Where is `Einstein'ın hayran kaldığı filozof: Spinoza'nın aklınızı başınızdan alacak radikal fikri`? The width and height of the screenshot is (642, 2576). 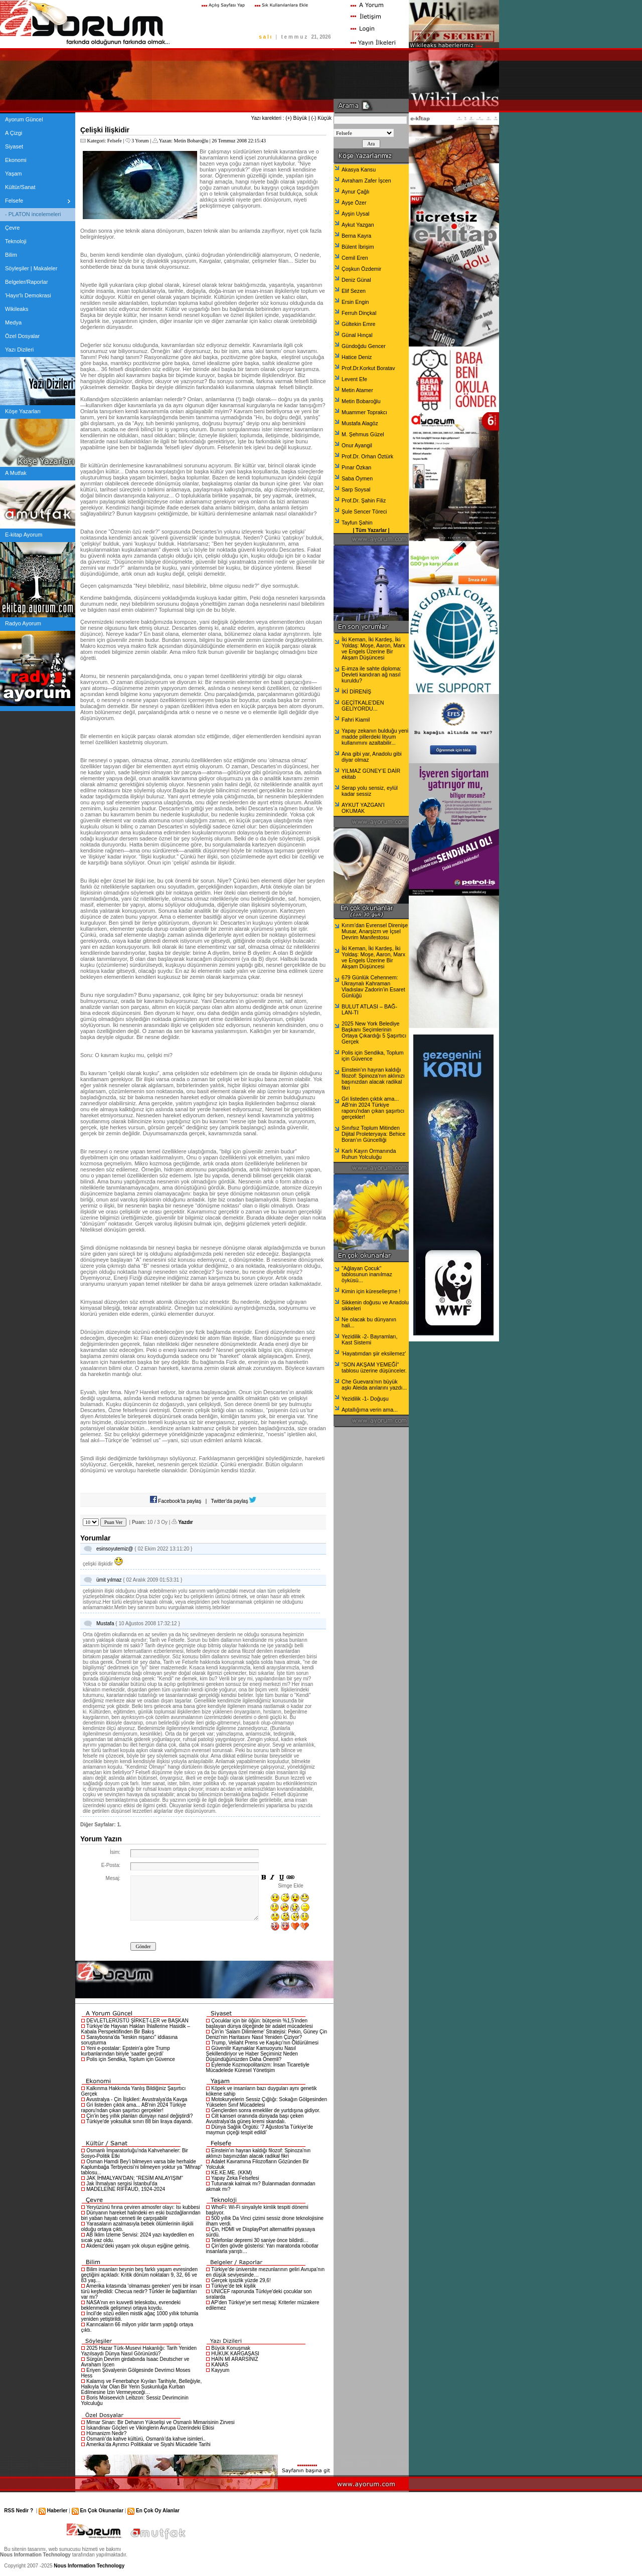 Einstein'ın hayran kaldığı filozof: Spinoza'nın aklınızı başınızdan alacak radikal fikri is located at coordinates (258, 2153).